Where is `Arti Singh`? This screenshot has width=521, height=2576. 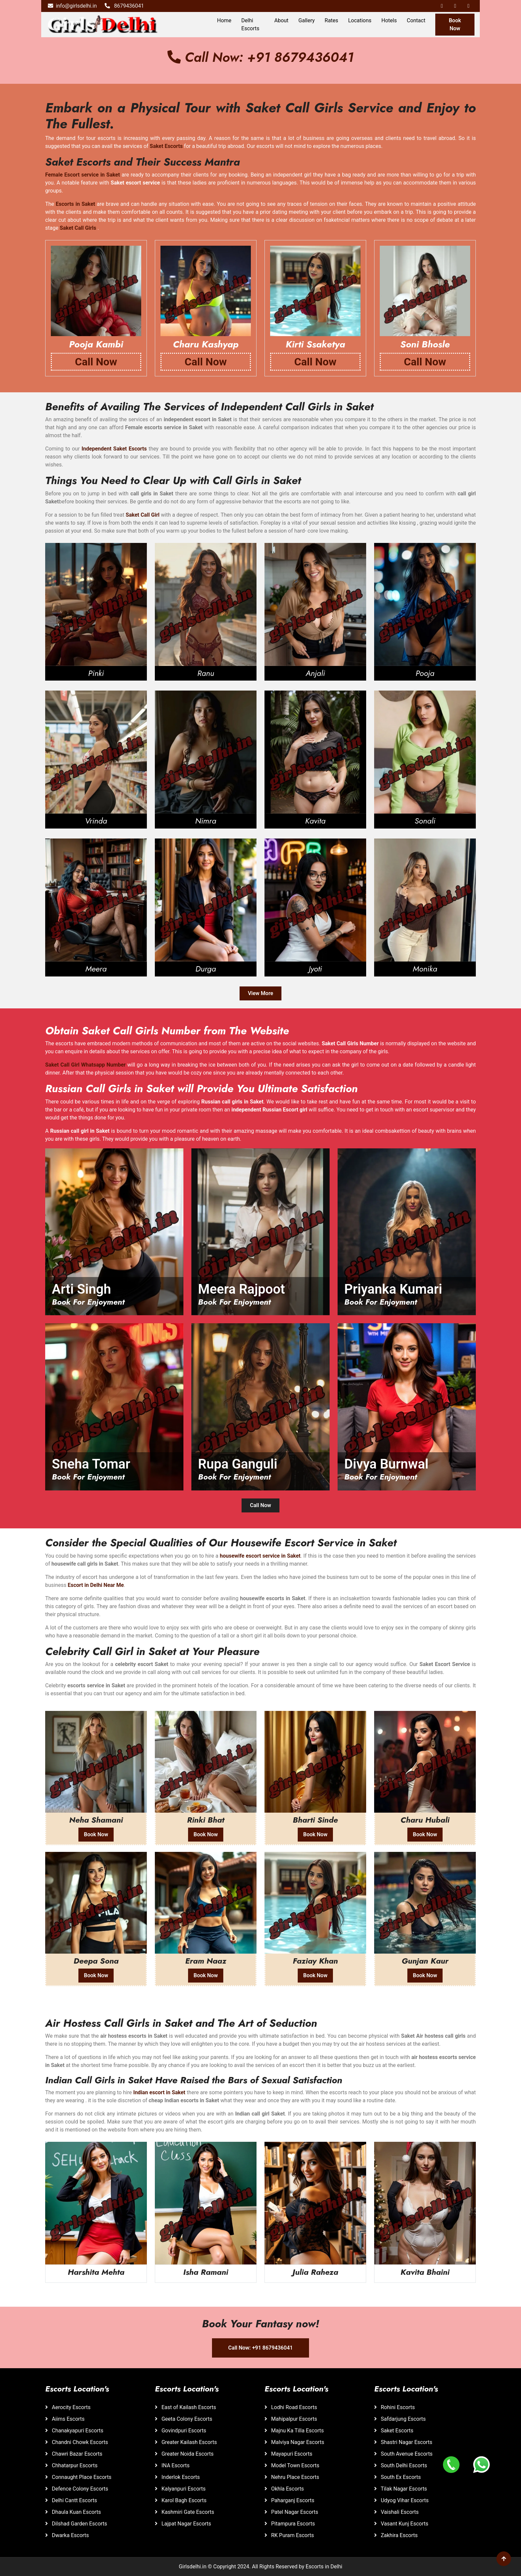 Arti Singh is located at coordinates (81, 1289).